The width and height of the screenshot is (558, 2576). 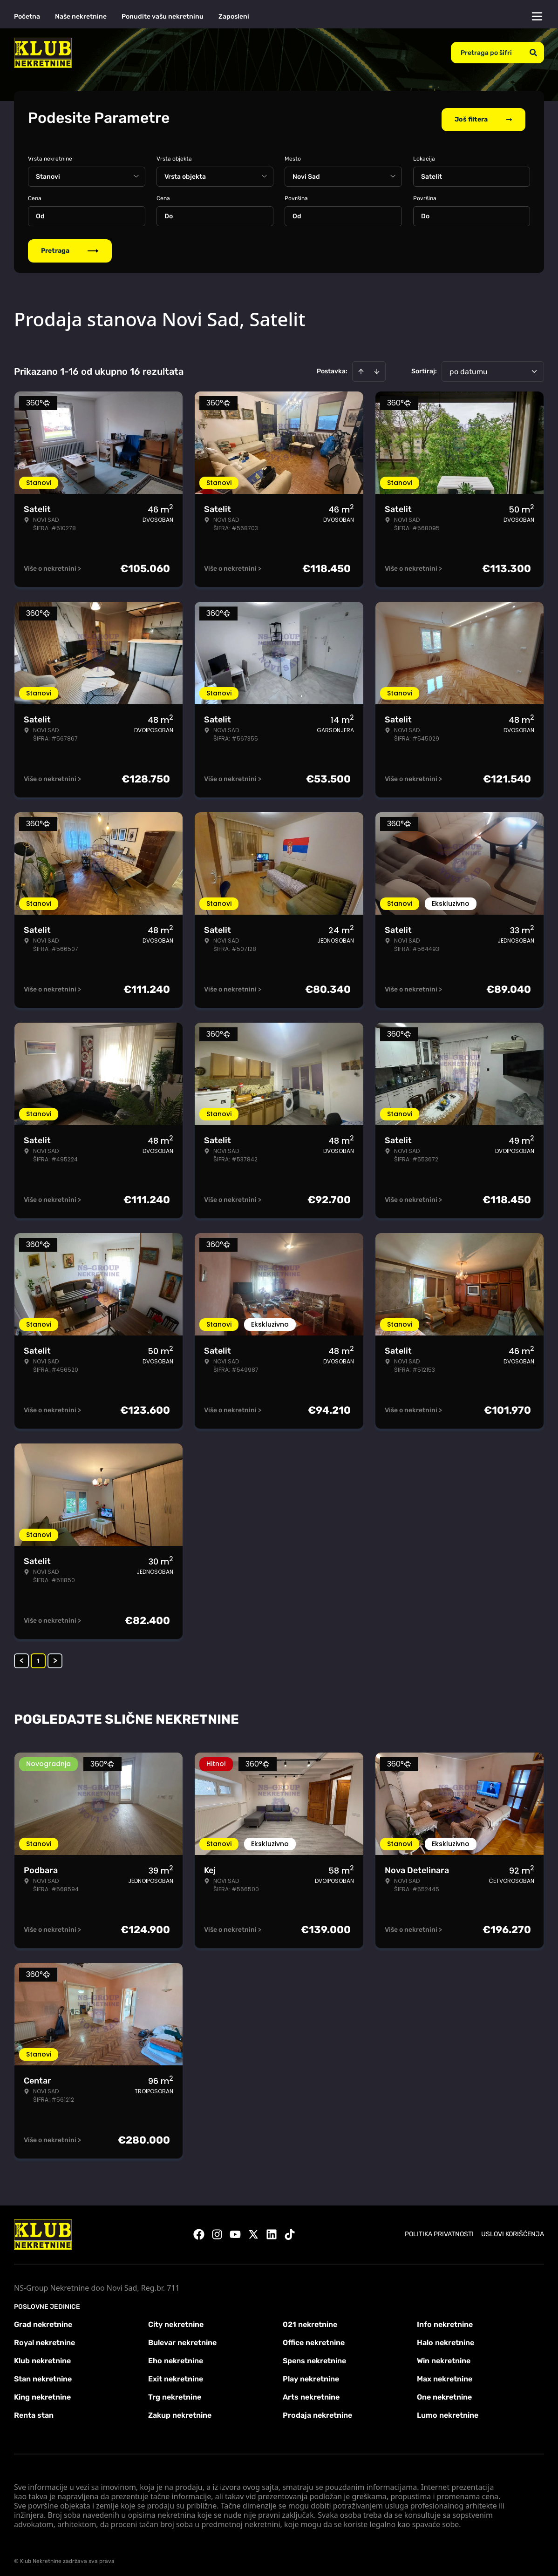 I want to click on Trg nekretnine, so click(x=174, y=2393).